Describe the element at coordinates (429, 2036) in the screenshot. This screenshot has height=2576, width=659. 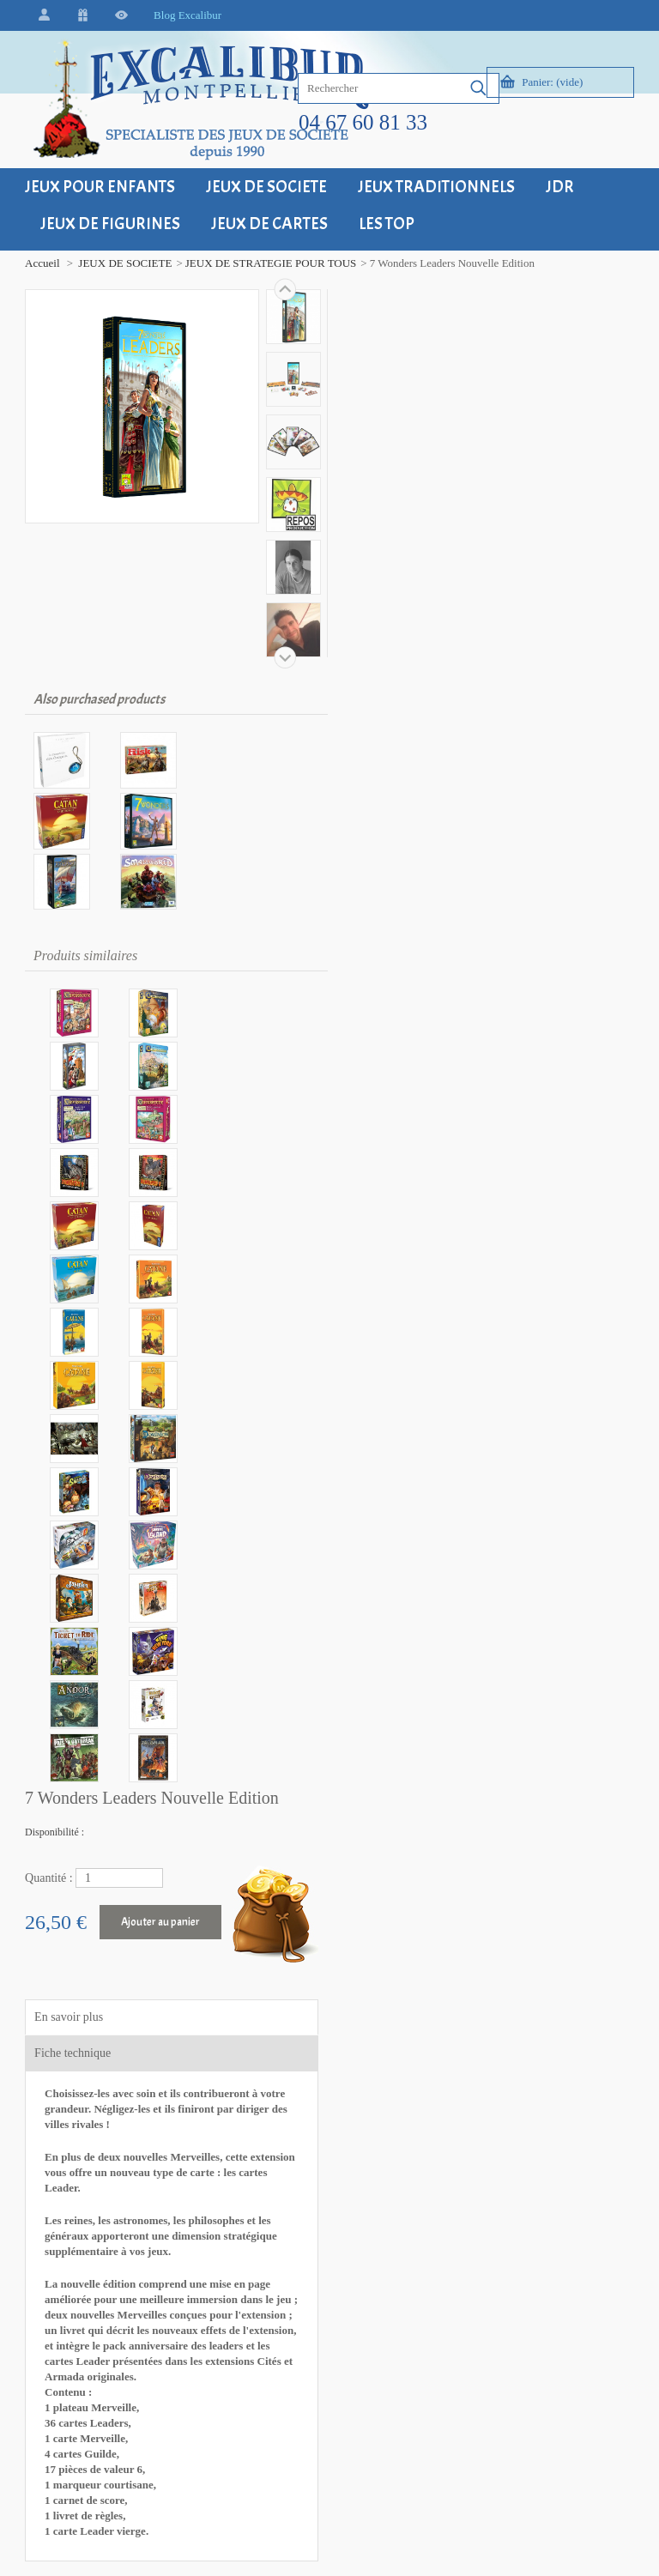
I see `Plan du site` at that location.